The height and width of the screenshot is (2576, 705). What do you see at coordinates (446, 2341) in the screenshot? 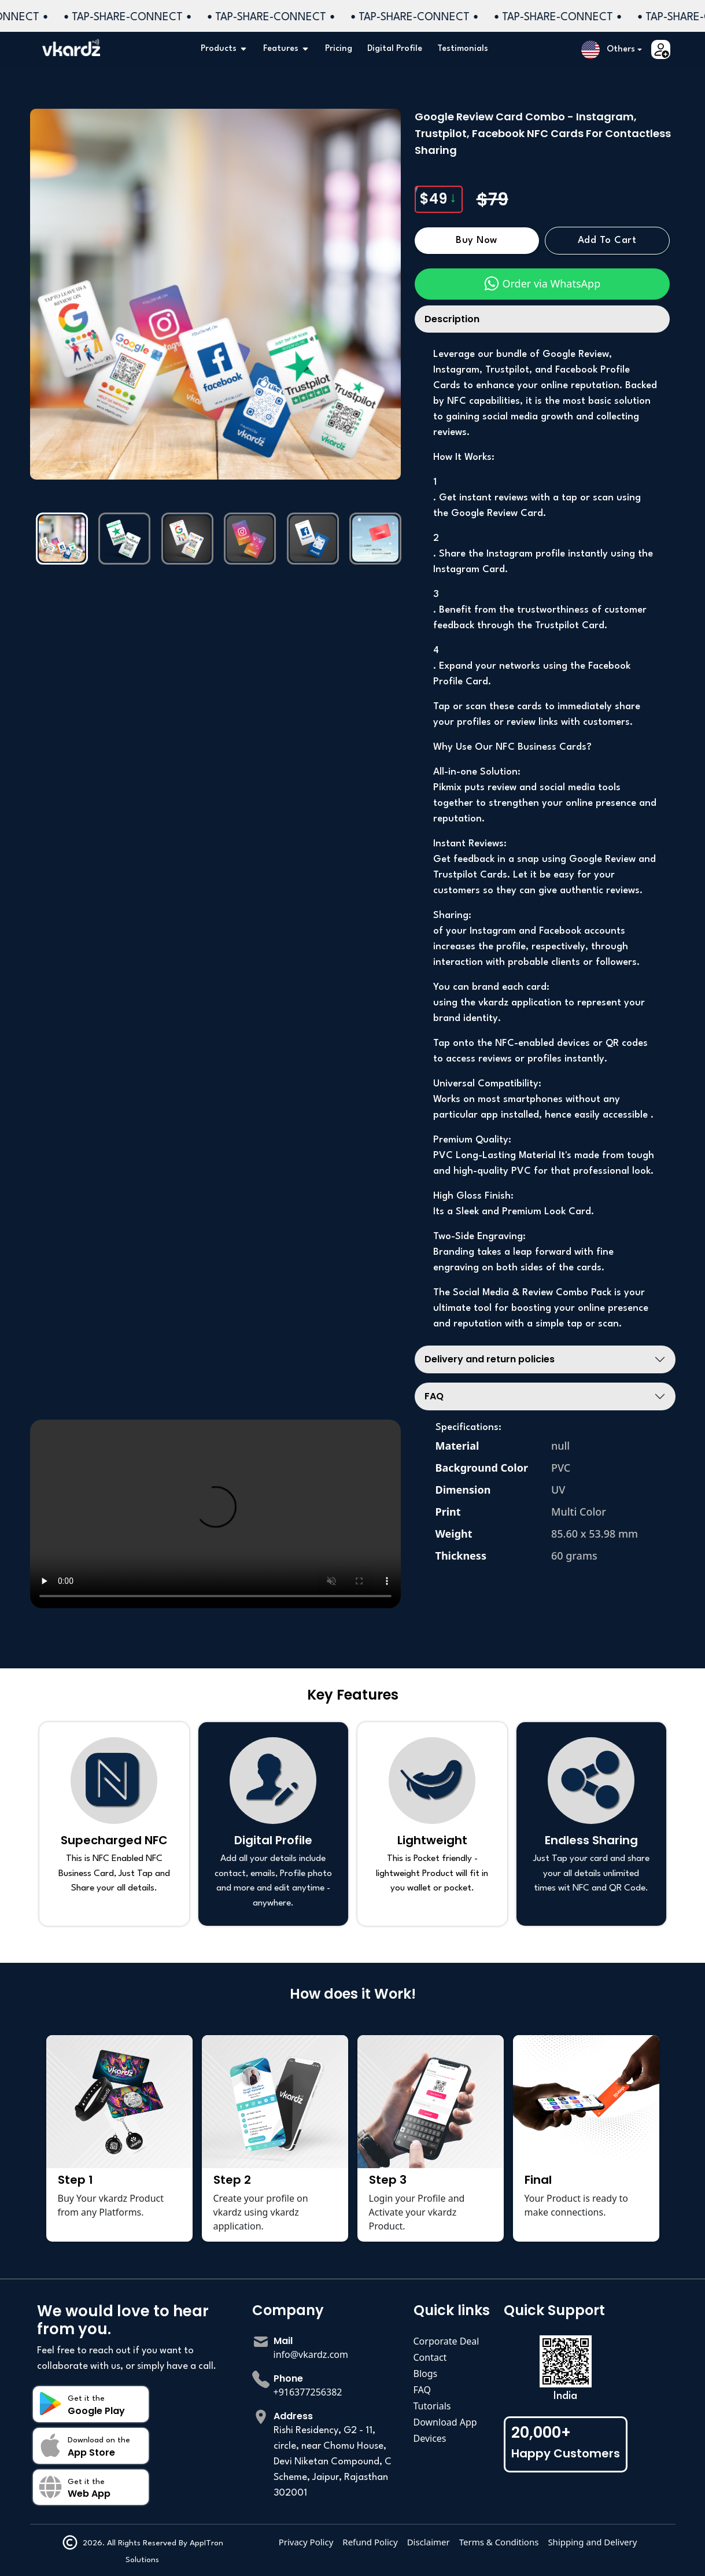
I see `Corporate Deal` at bounding box center [446, 2341].